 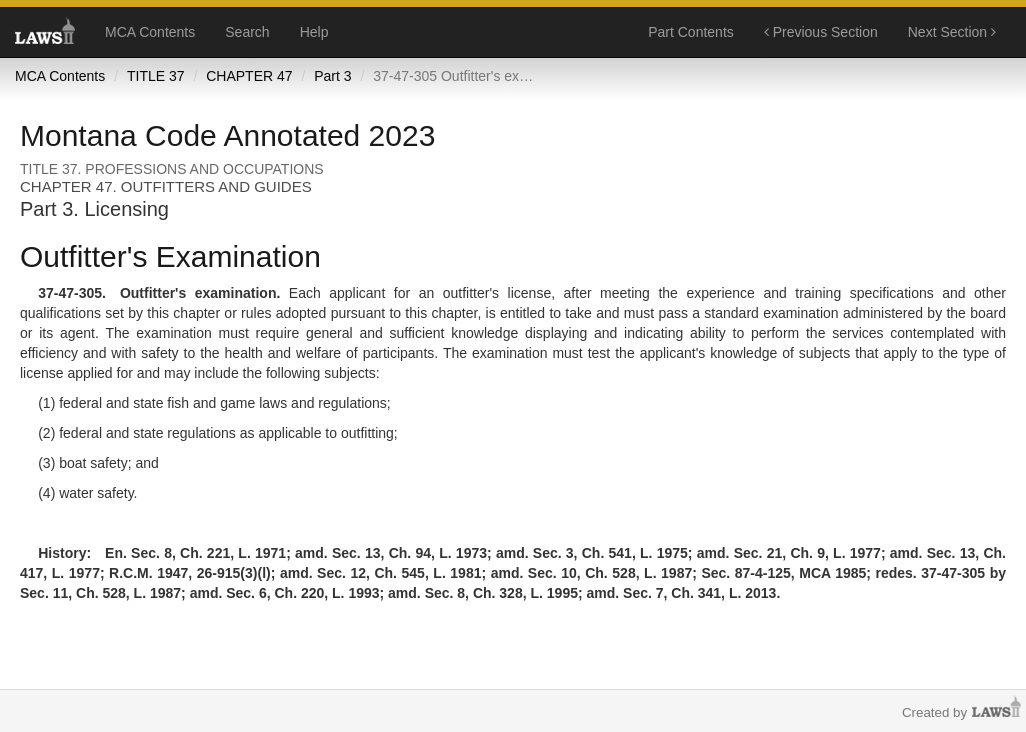 I want to click on Help, so click(x=314, y=32).